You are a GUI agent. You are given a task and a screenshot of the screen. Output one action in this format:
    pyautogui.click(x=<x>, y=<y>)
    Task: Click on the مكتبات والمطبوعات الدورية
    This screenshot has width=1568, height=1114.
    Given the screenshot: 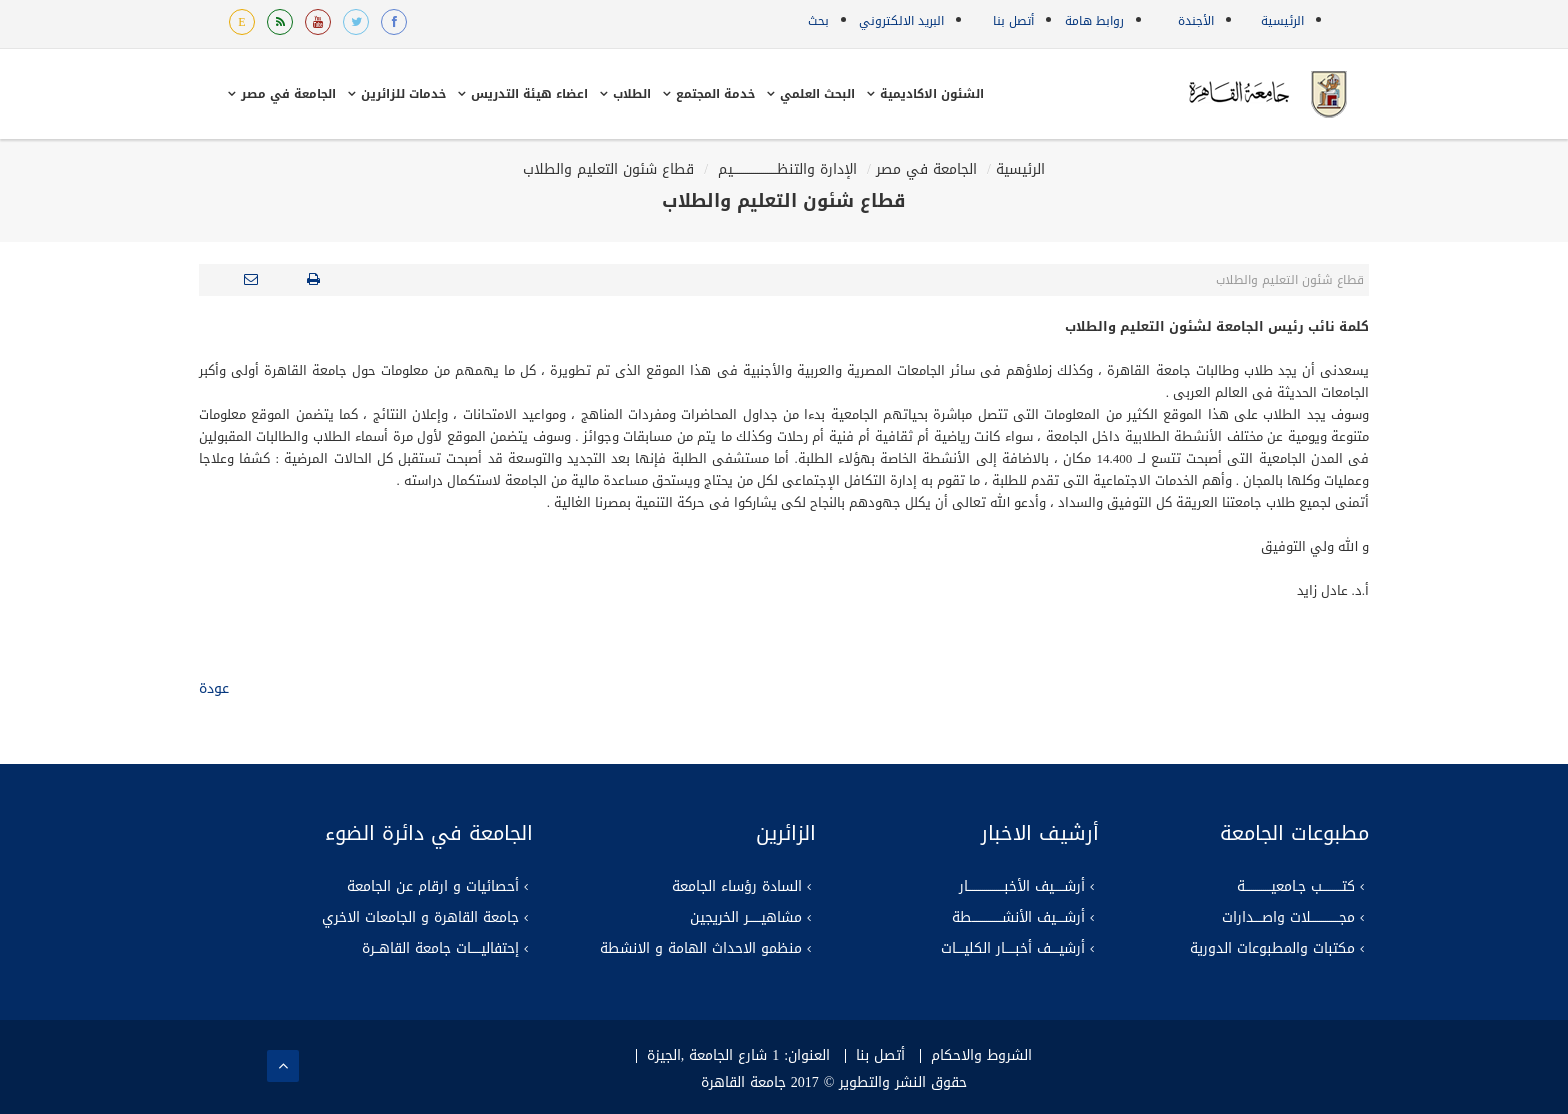 What is the action you would take?
    pyautogui.click(x=1272, y=949)
    